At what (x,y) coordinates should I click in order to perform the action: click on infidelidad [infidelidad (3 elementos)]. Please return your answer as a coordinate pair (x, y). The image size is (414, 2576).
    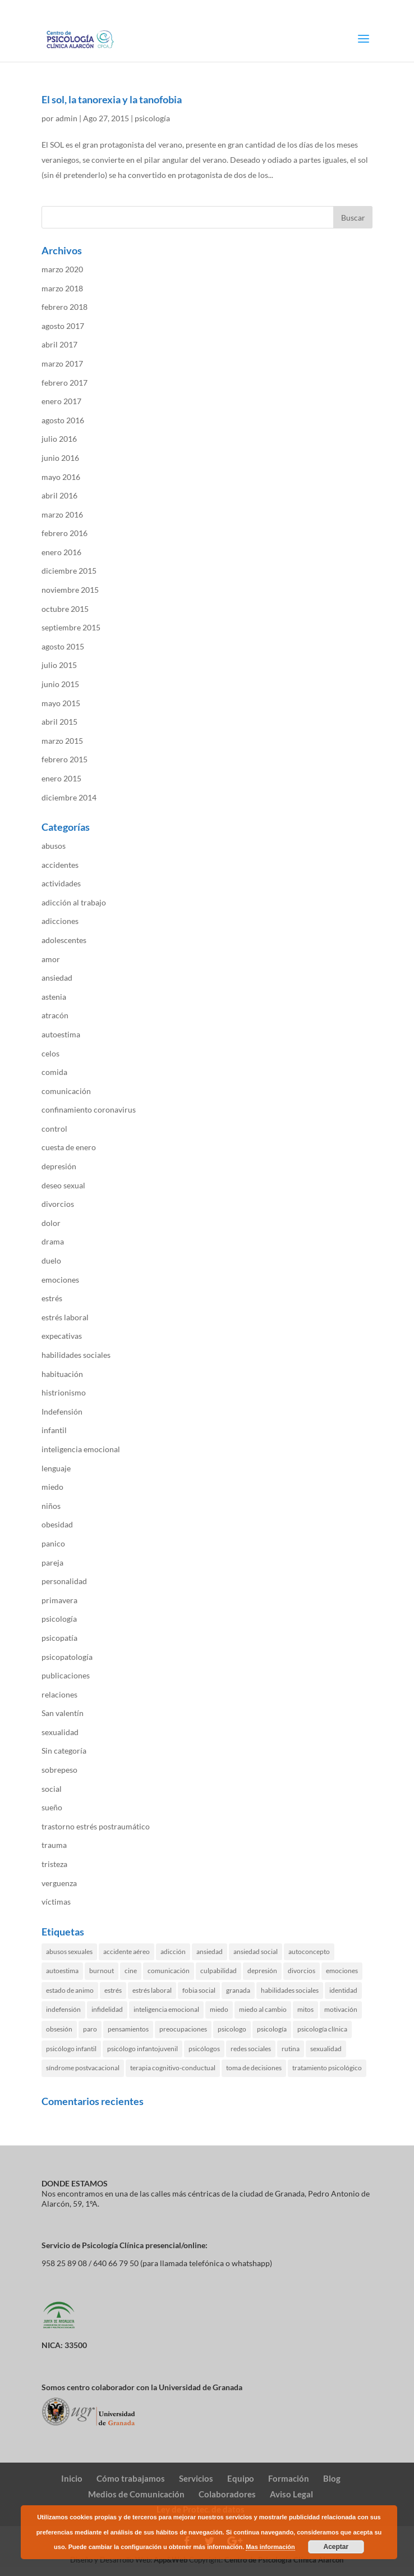
    Looking at the image, I should click on (107, 2009).